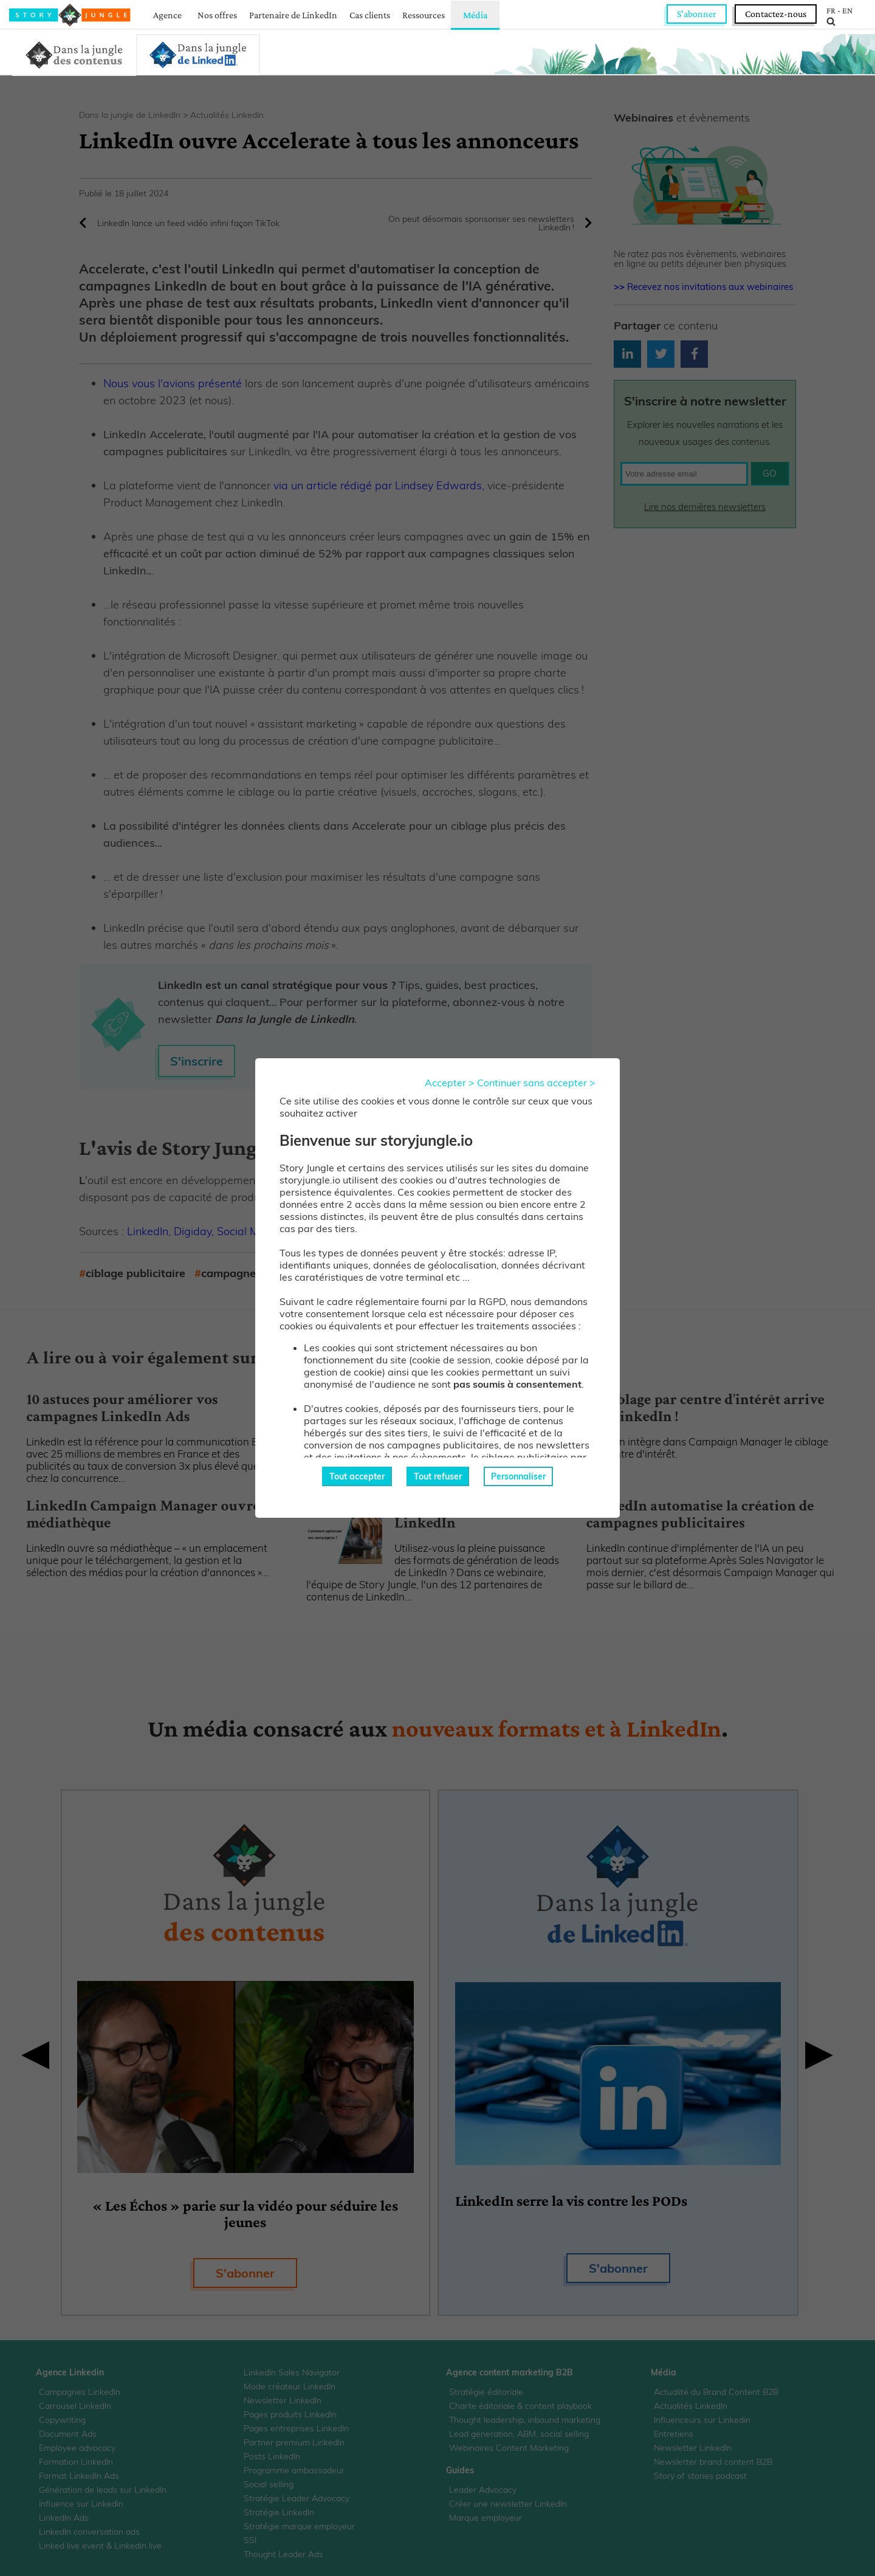 This screenshot has width=875, height=2576. What do you see at coordinates (293, 15) in the screenshot?
I see `Partenaire de LinkedIn` at bounding box center [293, 15].